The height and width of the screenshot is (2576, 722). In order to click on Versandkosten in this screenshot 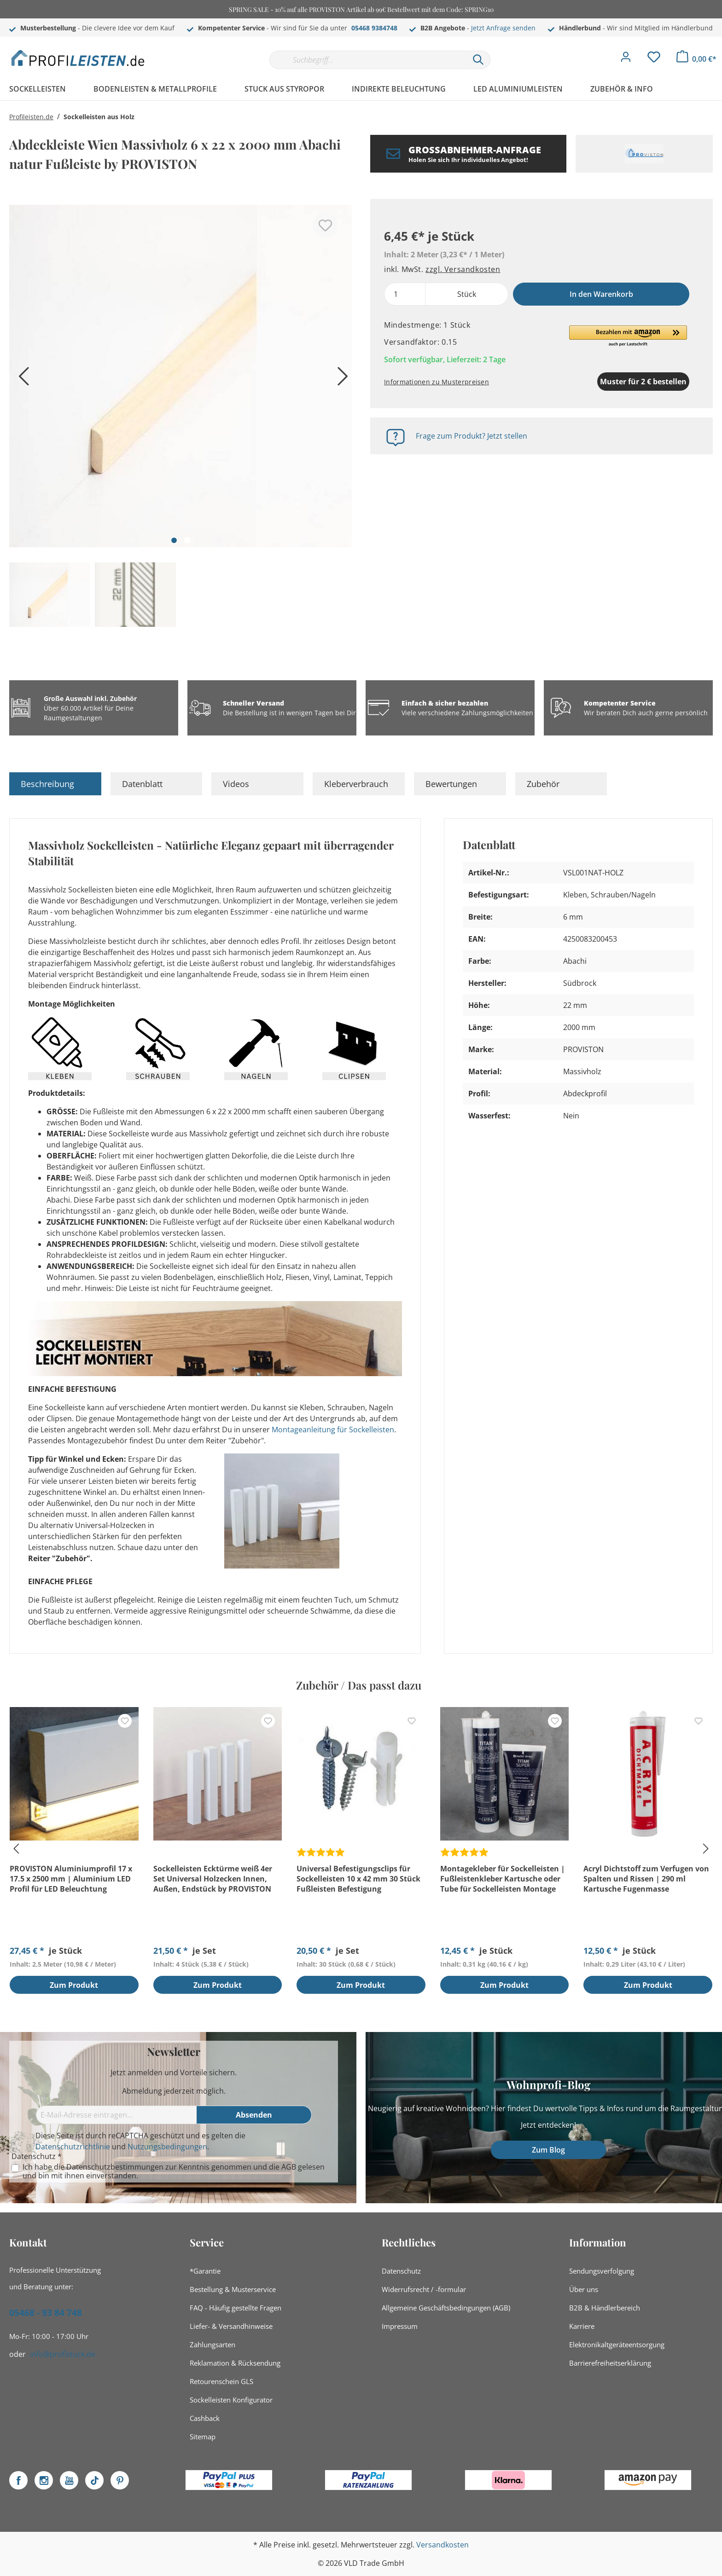, I will do `click(442, 2545)`.